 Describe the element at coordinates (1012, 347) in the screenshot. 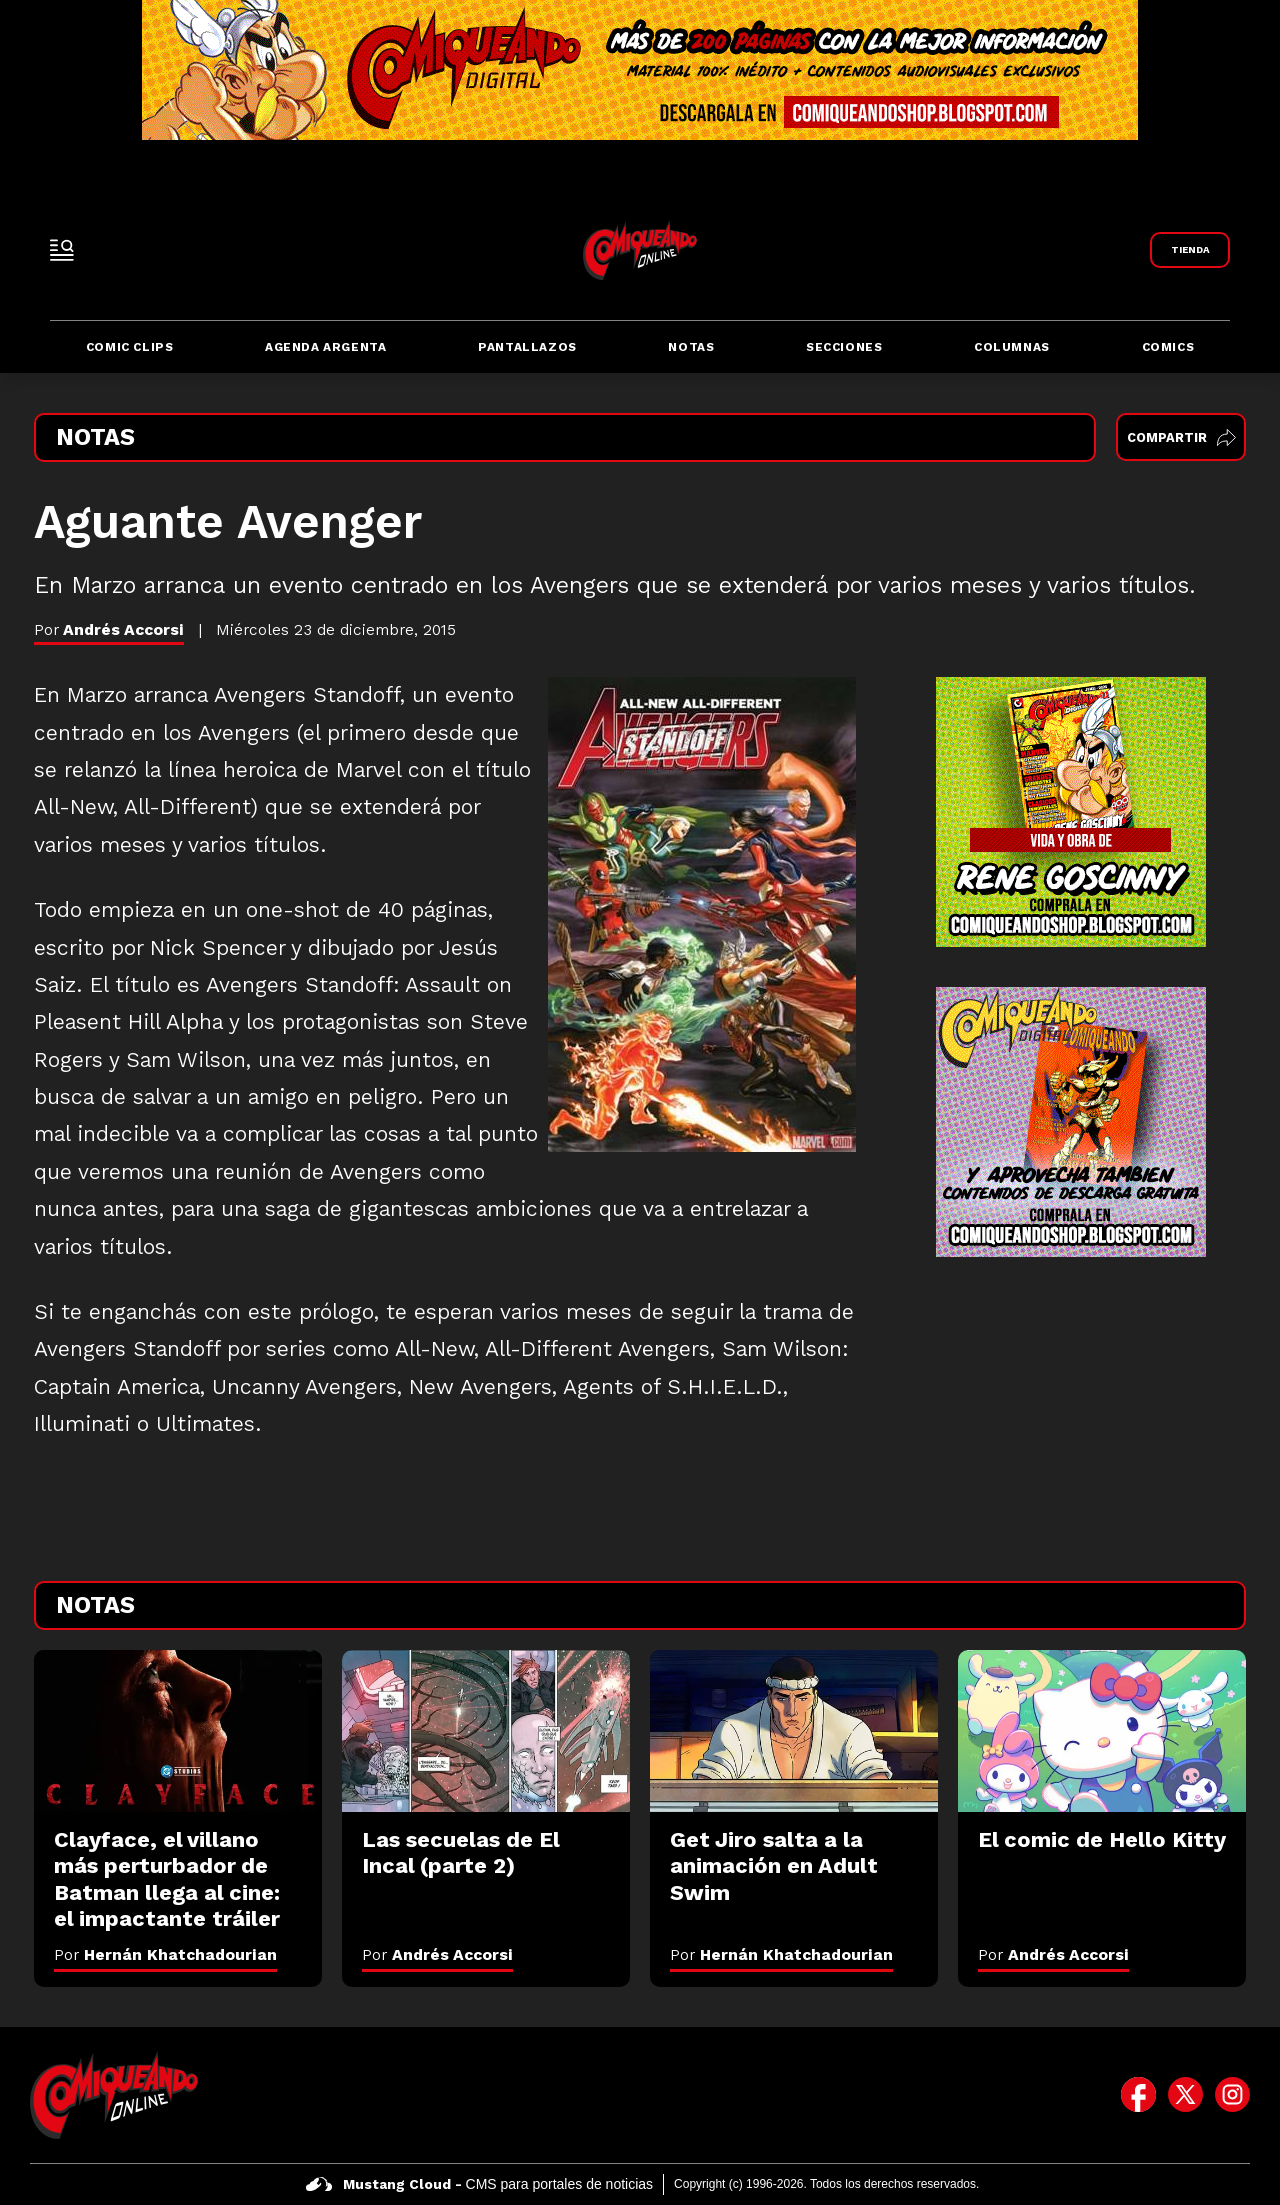

I see `Columnas` at that location.